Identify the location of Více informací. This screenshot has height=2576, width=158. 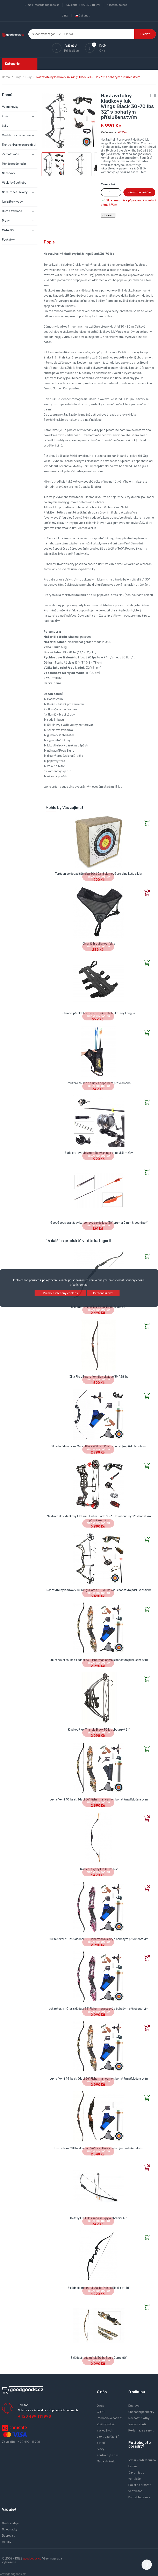
(79, 1284).